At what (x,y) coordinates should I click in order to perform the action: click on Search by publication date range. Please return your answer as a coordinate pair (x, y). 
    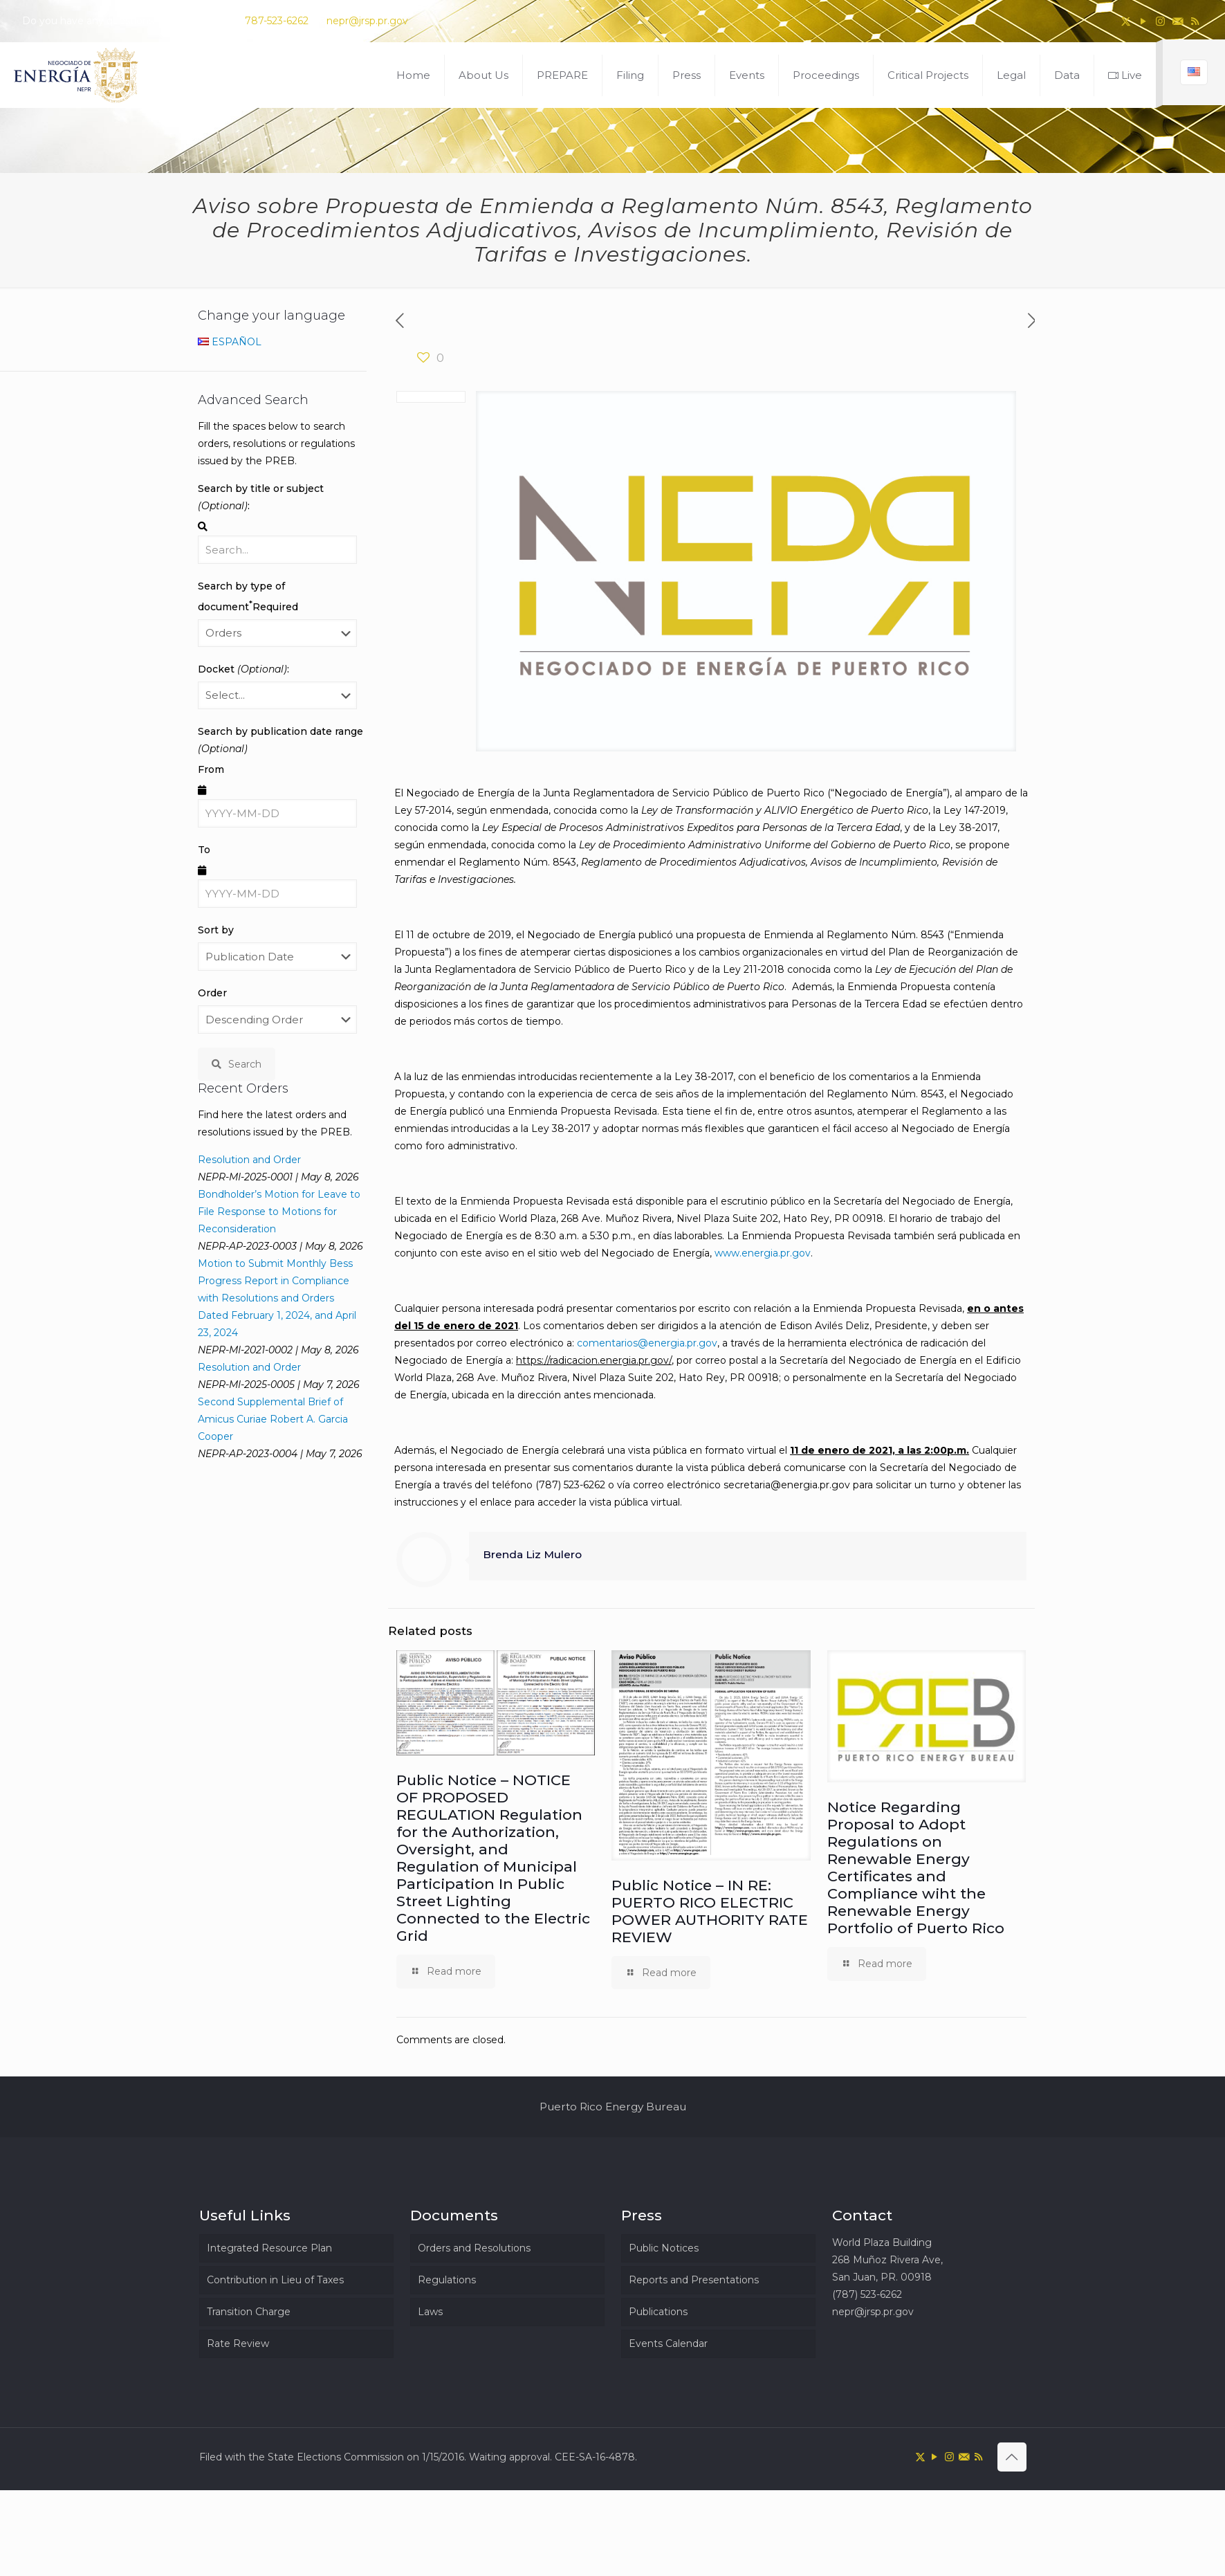
    Looking at the image, I should click on (280, 740).